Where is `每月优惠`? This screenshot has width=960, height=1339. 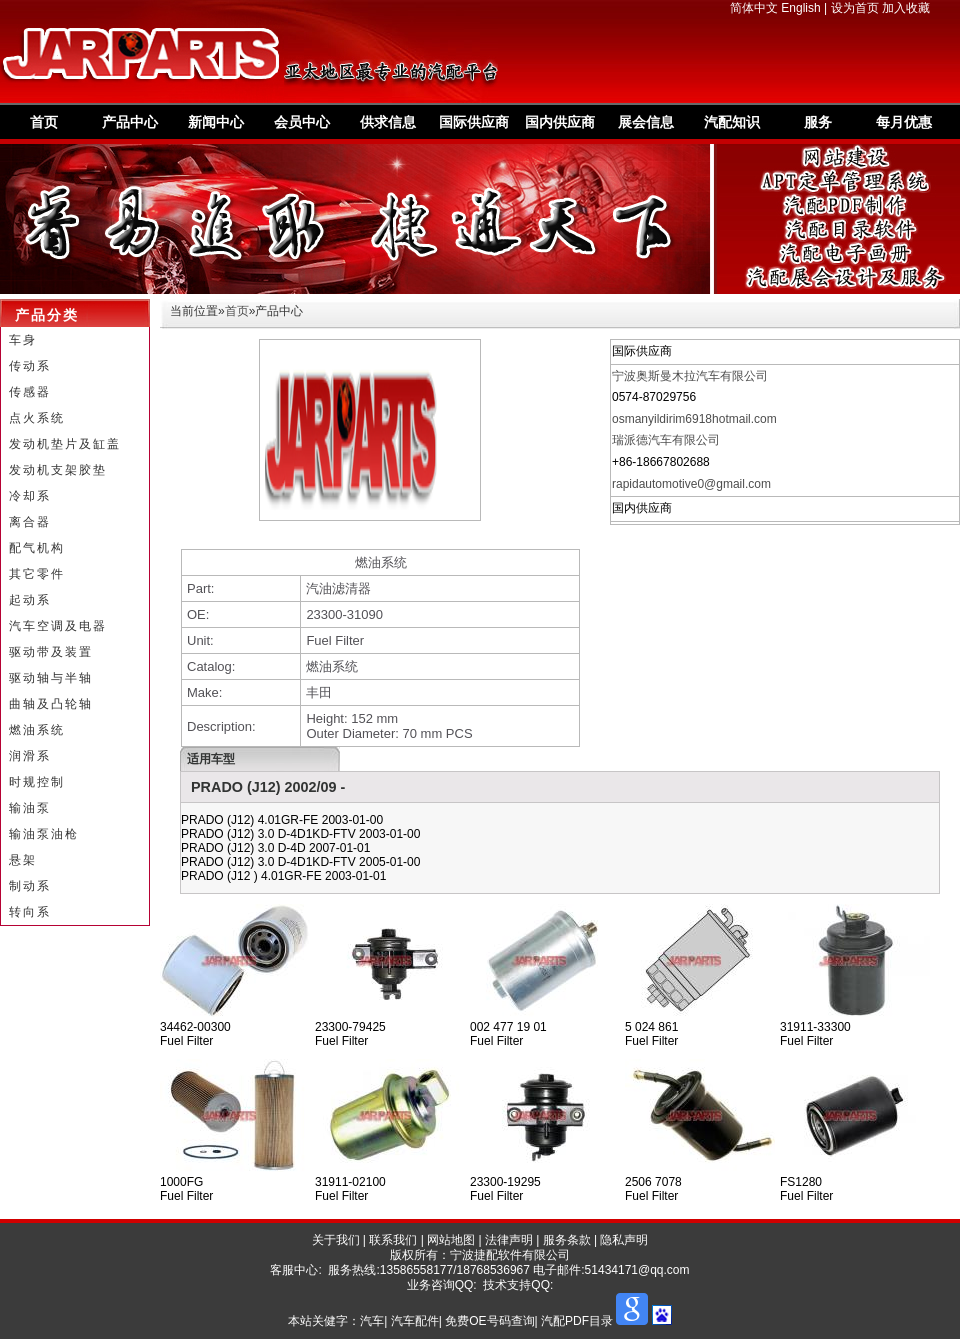
每月优惠 is located at coordinates (904, 122).